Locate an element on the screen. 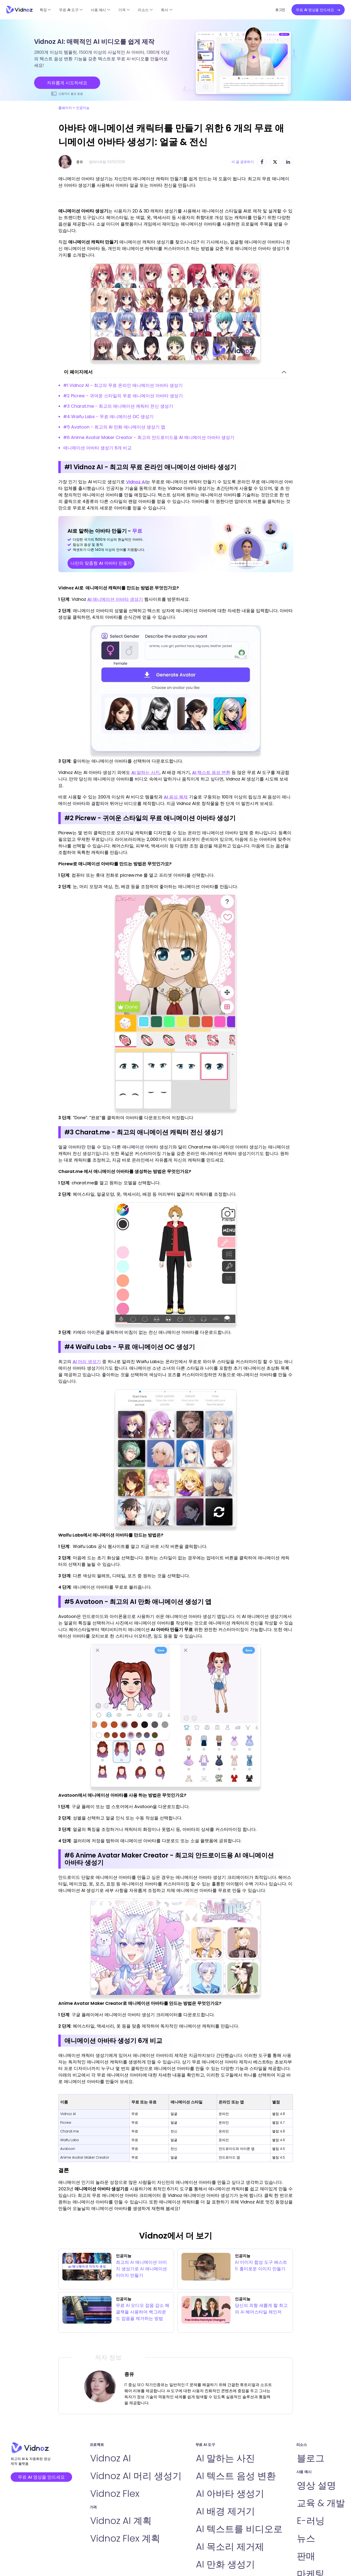  마케팅 is located at coordinates (226, 2523).